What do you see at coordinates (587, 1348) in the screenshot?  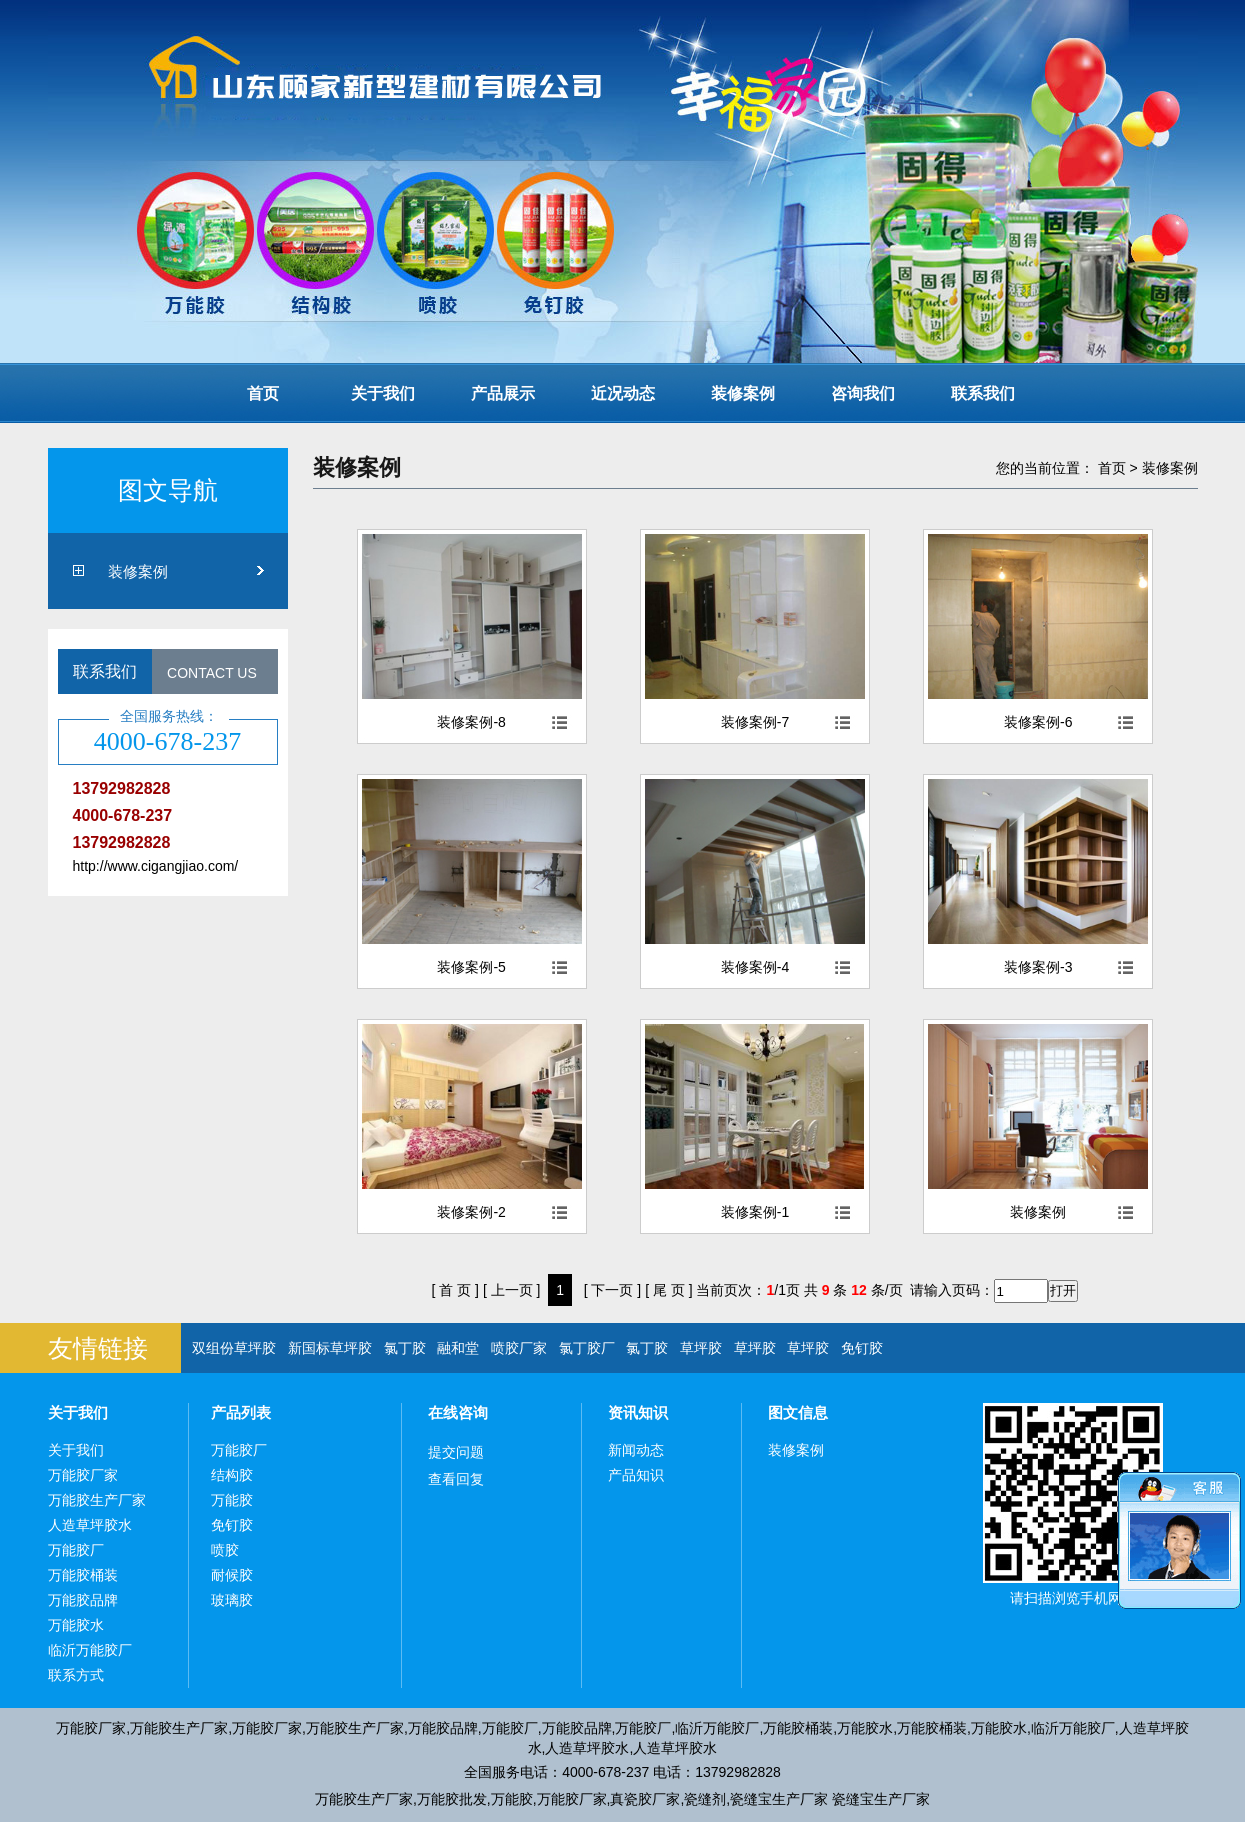 I see `氯丁胶厂` at bounding box center [587, 1348].